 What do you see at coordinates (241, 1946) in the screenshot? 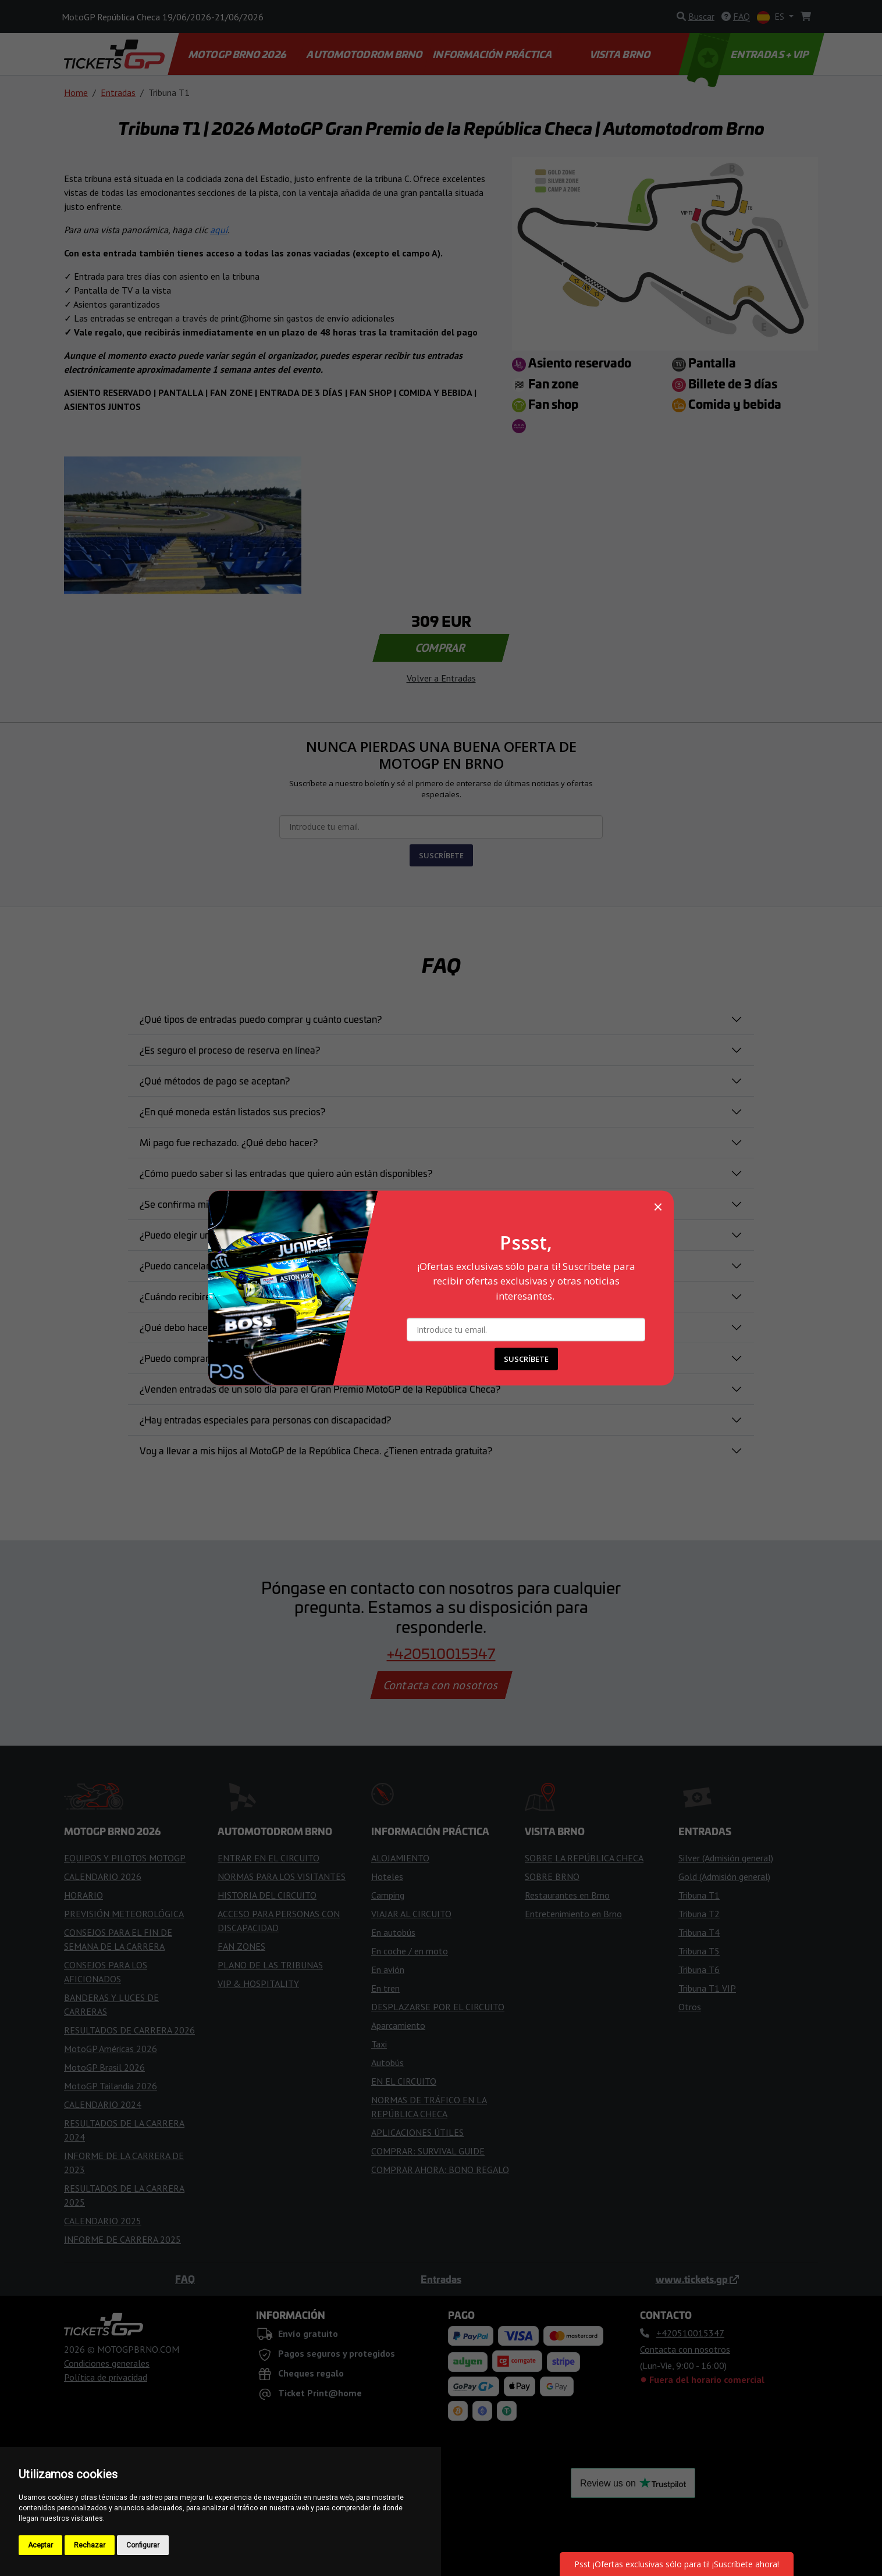
I see `FAN ZONES` at bounding box center [241, 1946].